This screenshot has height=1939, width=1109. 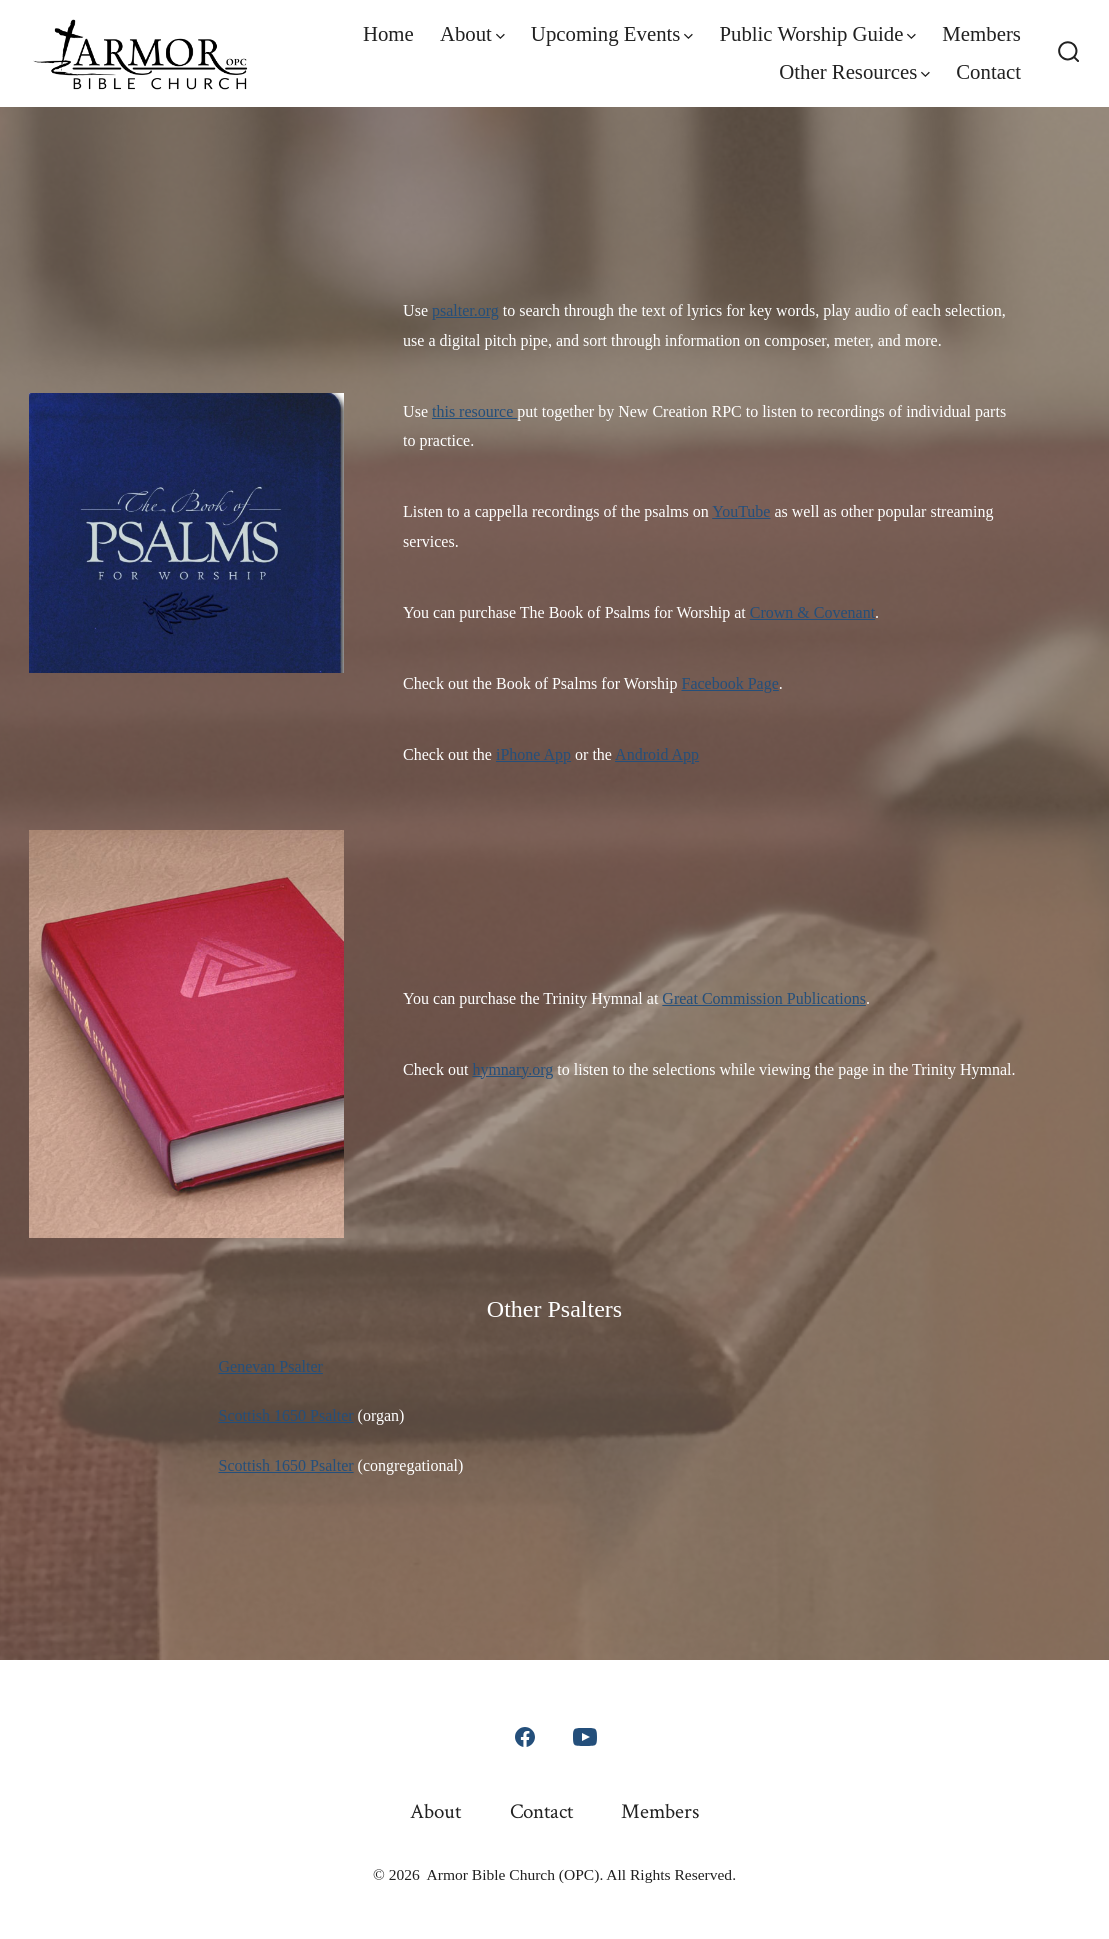 I want to click on About, so click(x=472, y=33).